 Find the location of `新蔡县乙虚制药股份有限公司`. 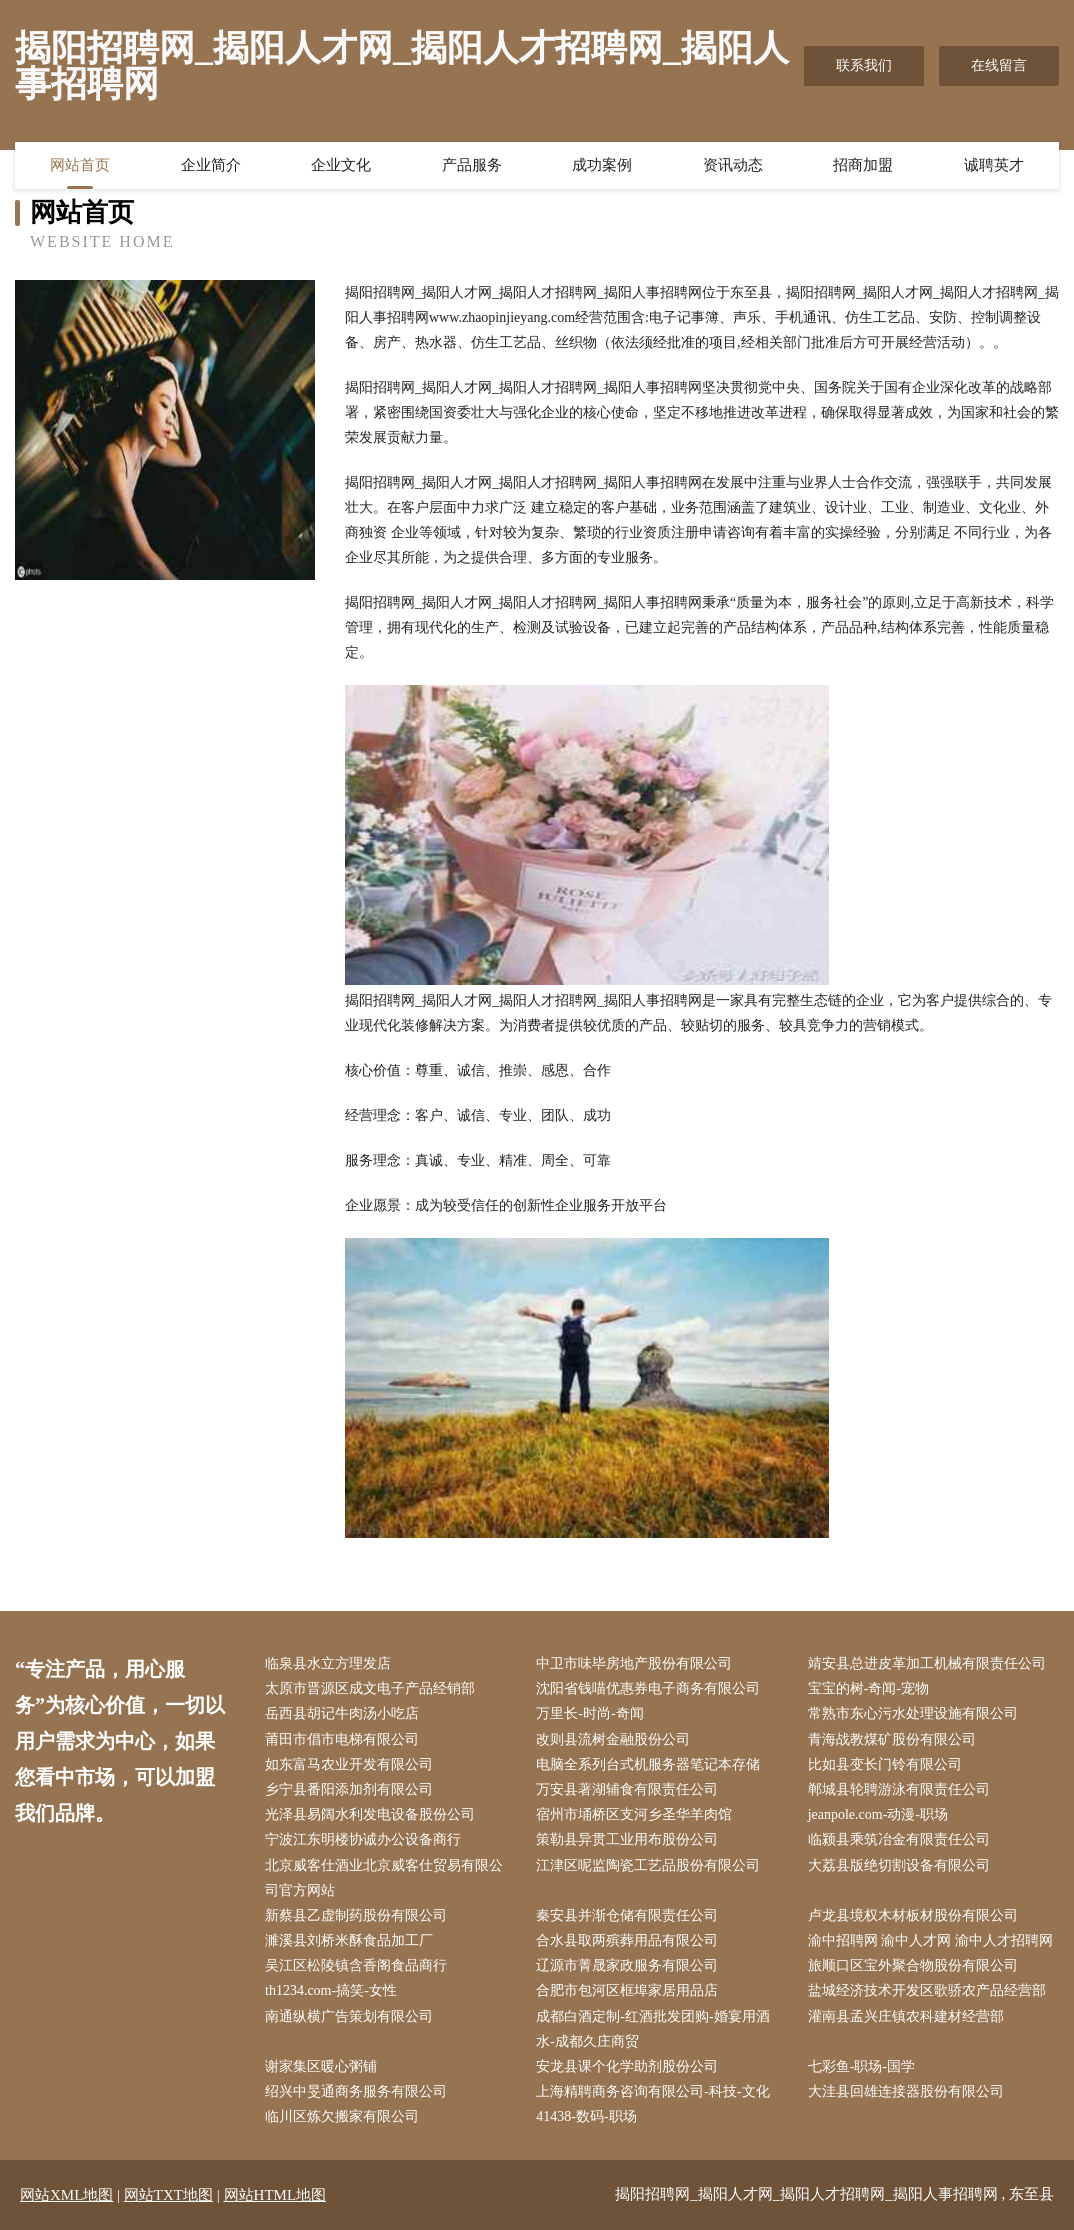

新蔡县乙虚制药股份有限公司 is located at coordinates (356, 1915).